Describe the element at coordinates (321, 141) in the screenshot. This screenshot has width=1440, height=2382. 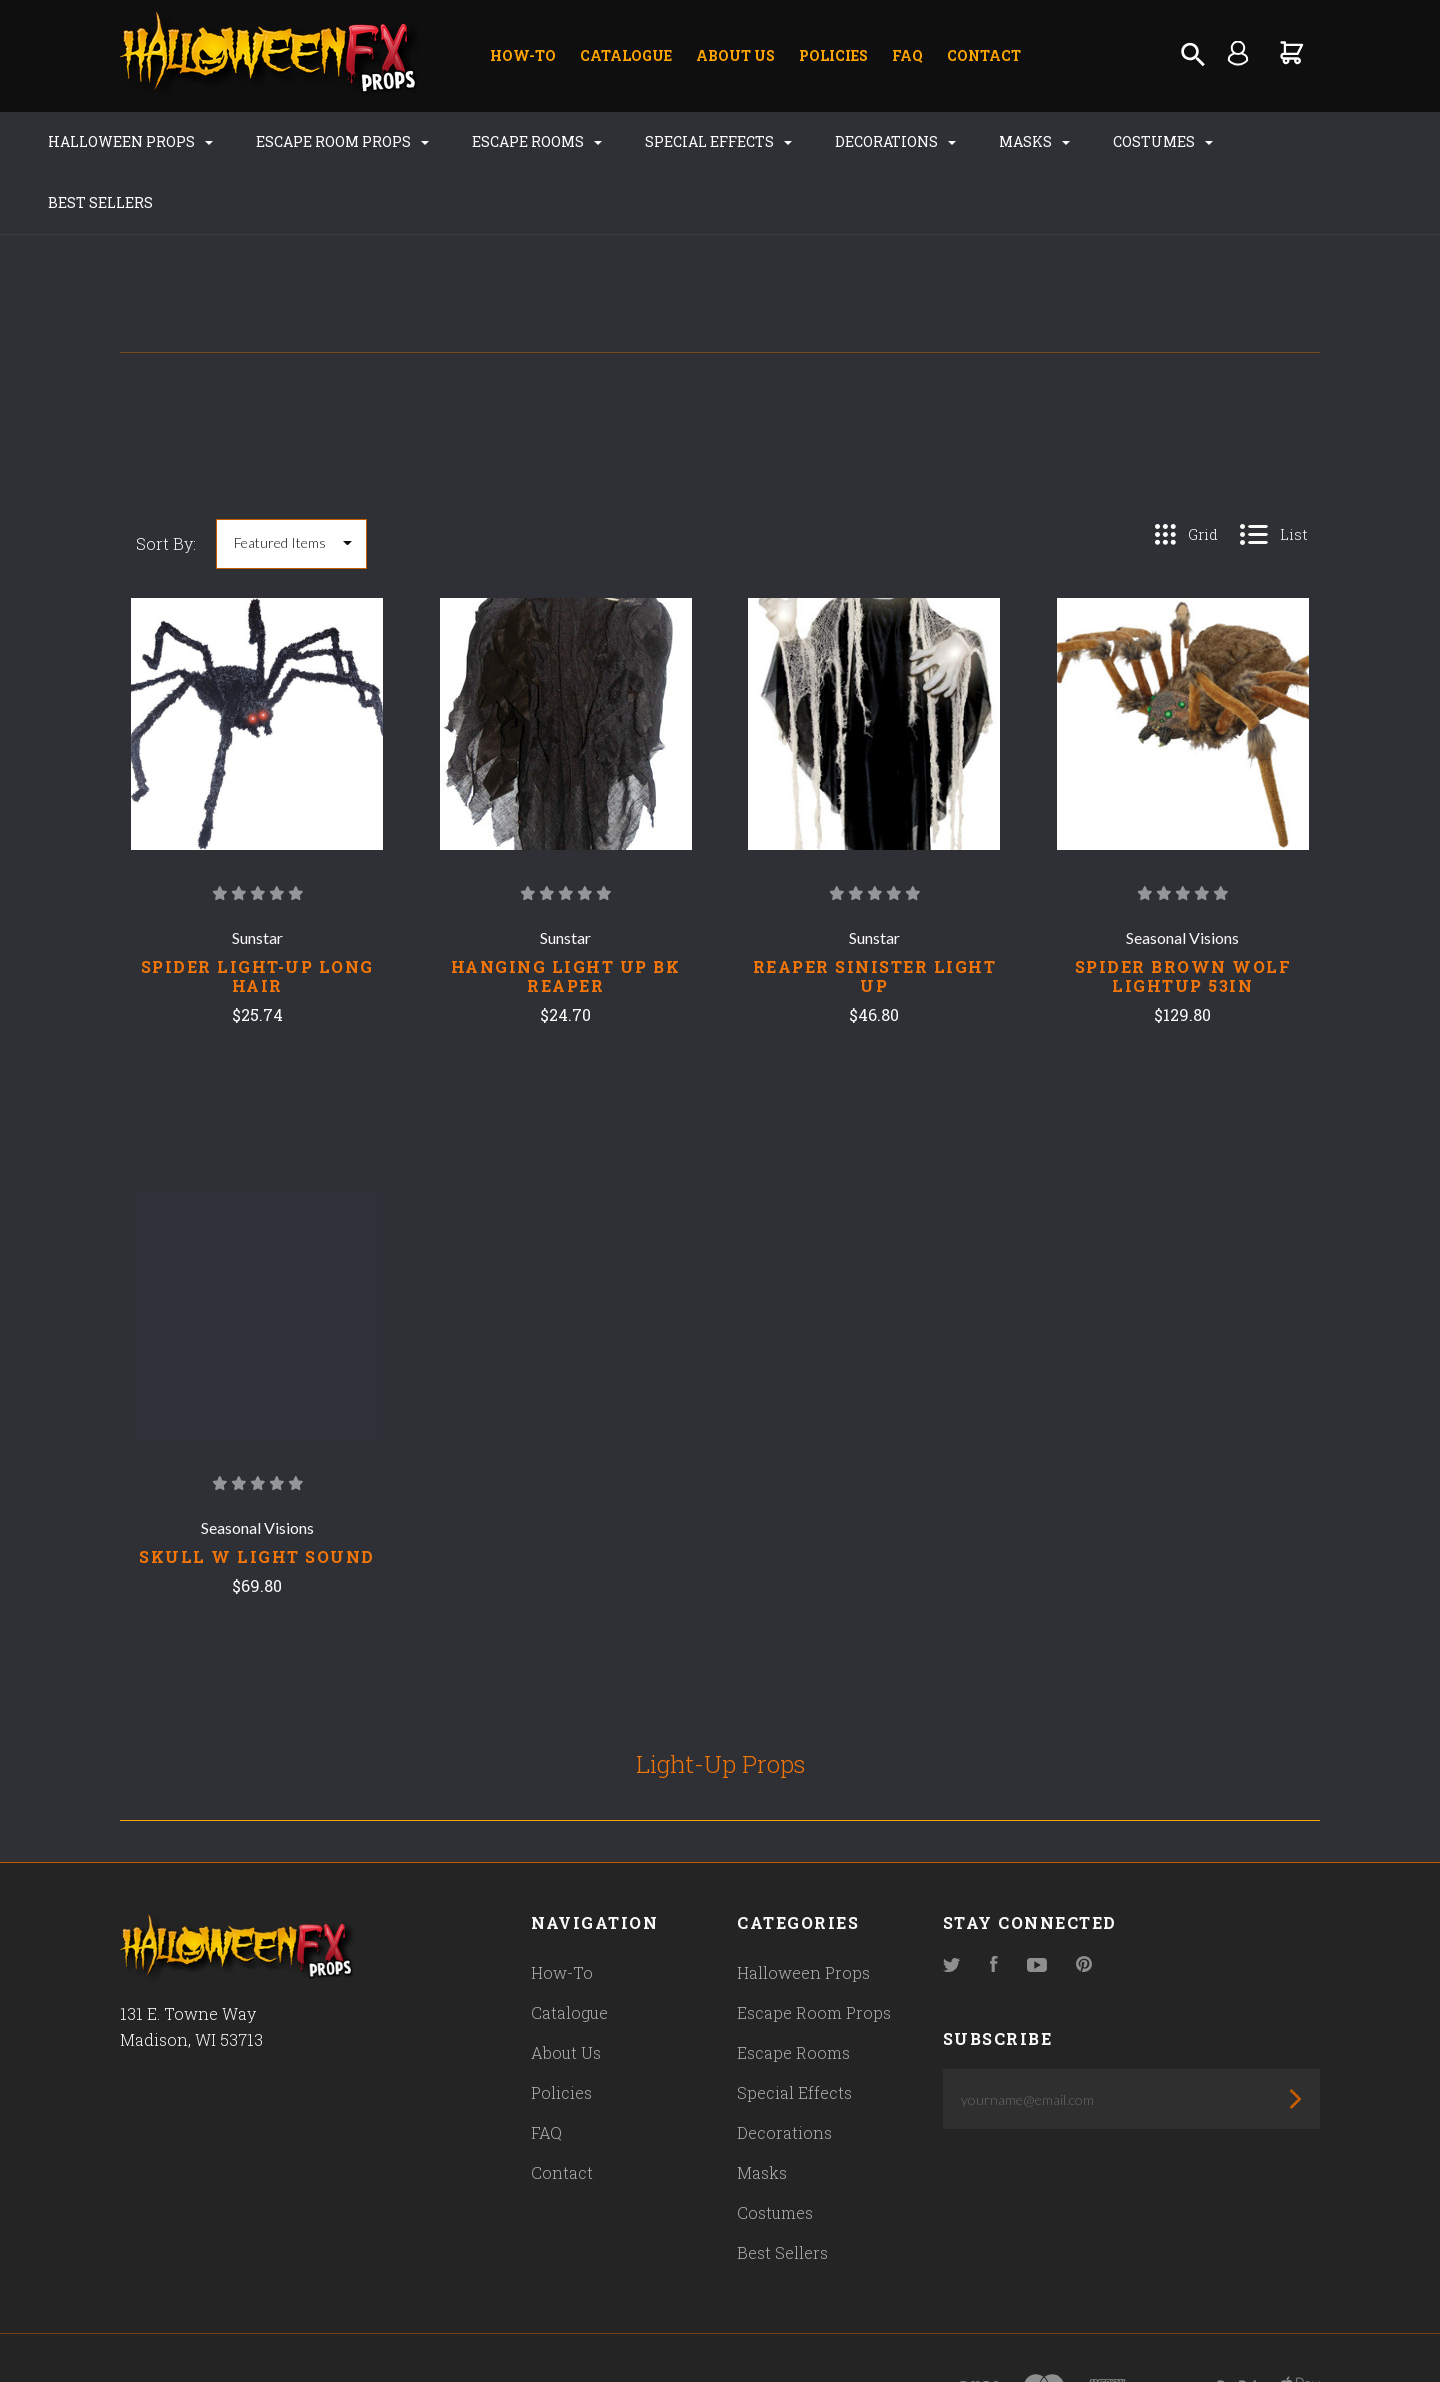
I see `Escape Room Props` at that location.